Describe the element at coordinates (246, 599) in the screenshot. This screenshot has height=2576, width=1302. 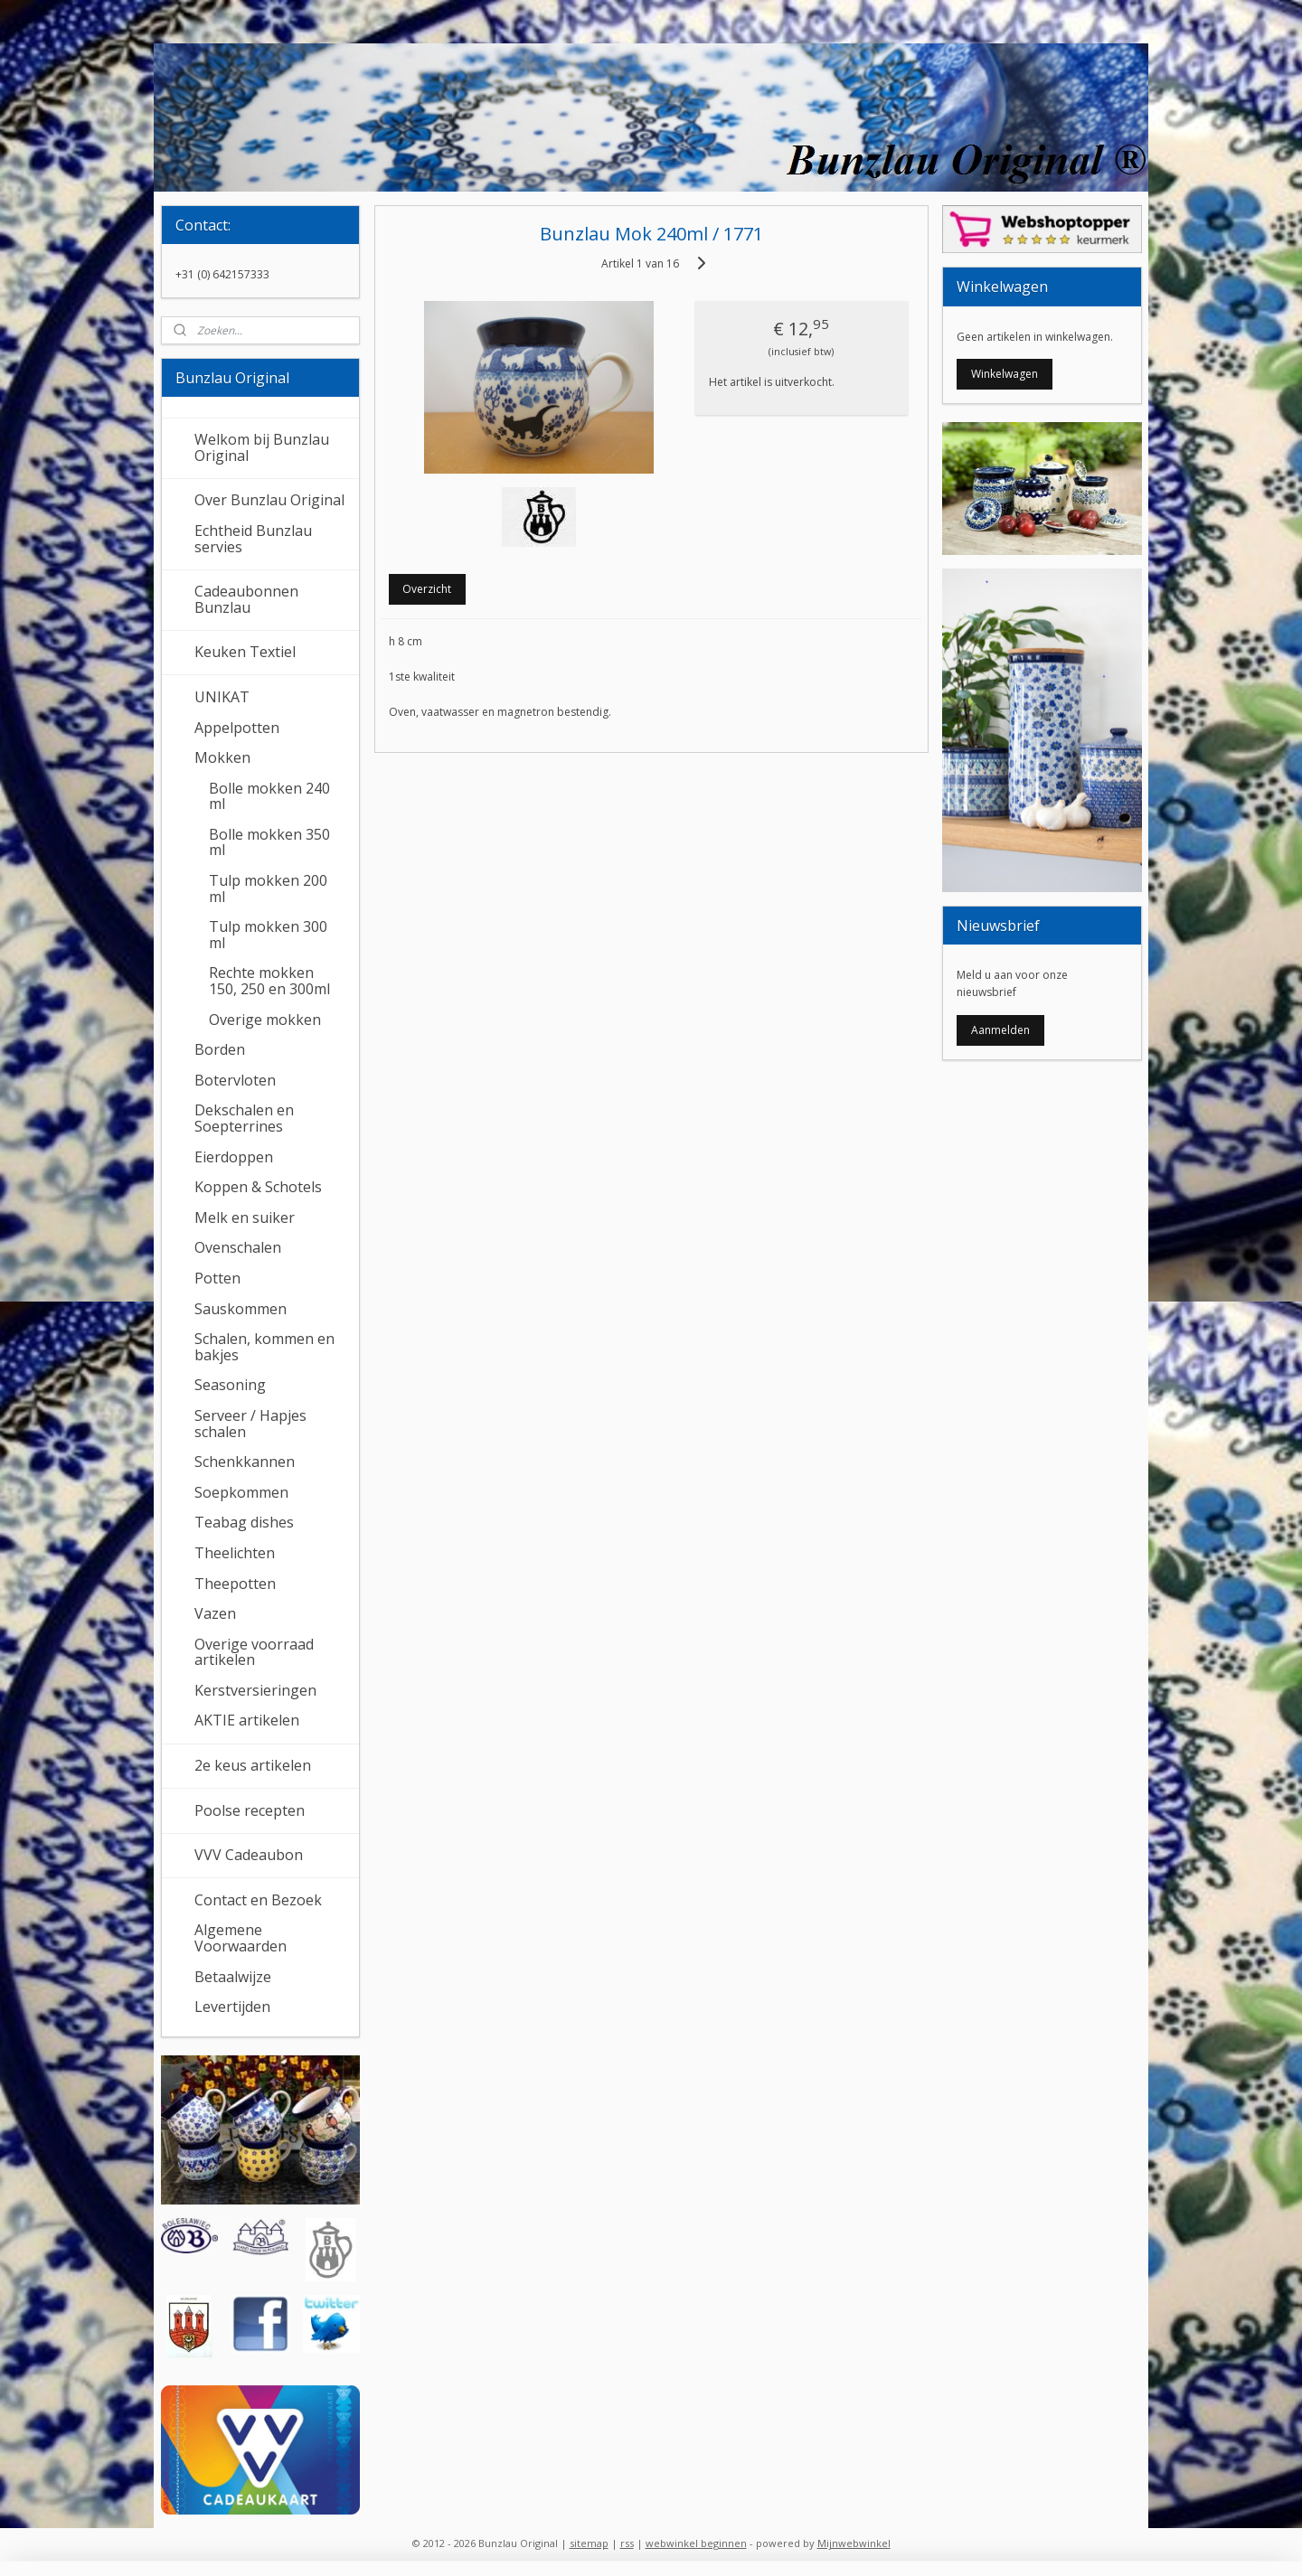
I see `Cadeaubonnen Bunzlau` at that location.